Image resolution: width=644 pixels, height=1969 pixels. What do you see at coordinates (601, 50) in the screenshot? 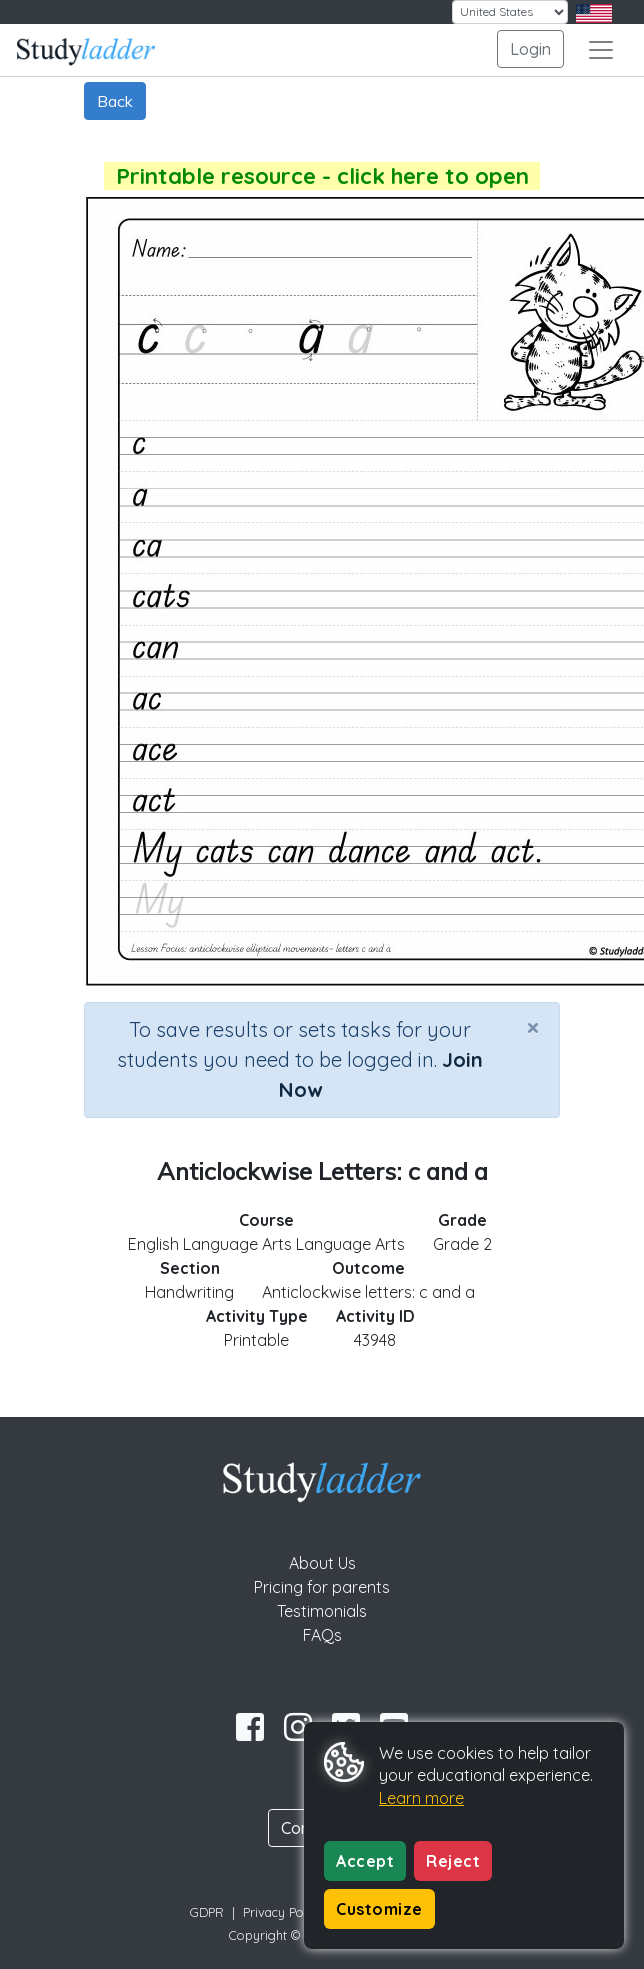
I see `[Toggle navigation]` at bounding box center [601, 50].